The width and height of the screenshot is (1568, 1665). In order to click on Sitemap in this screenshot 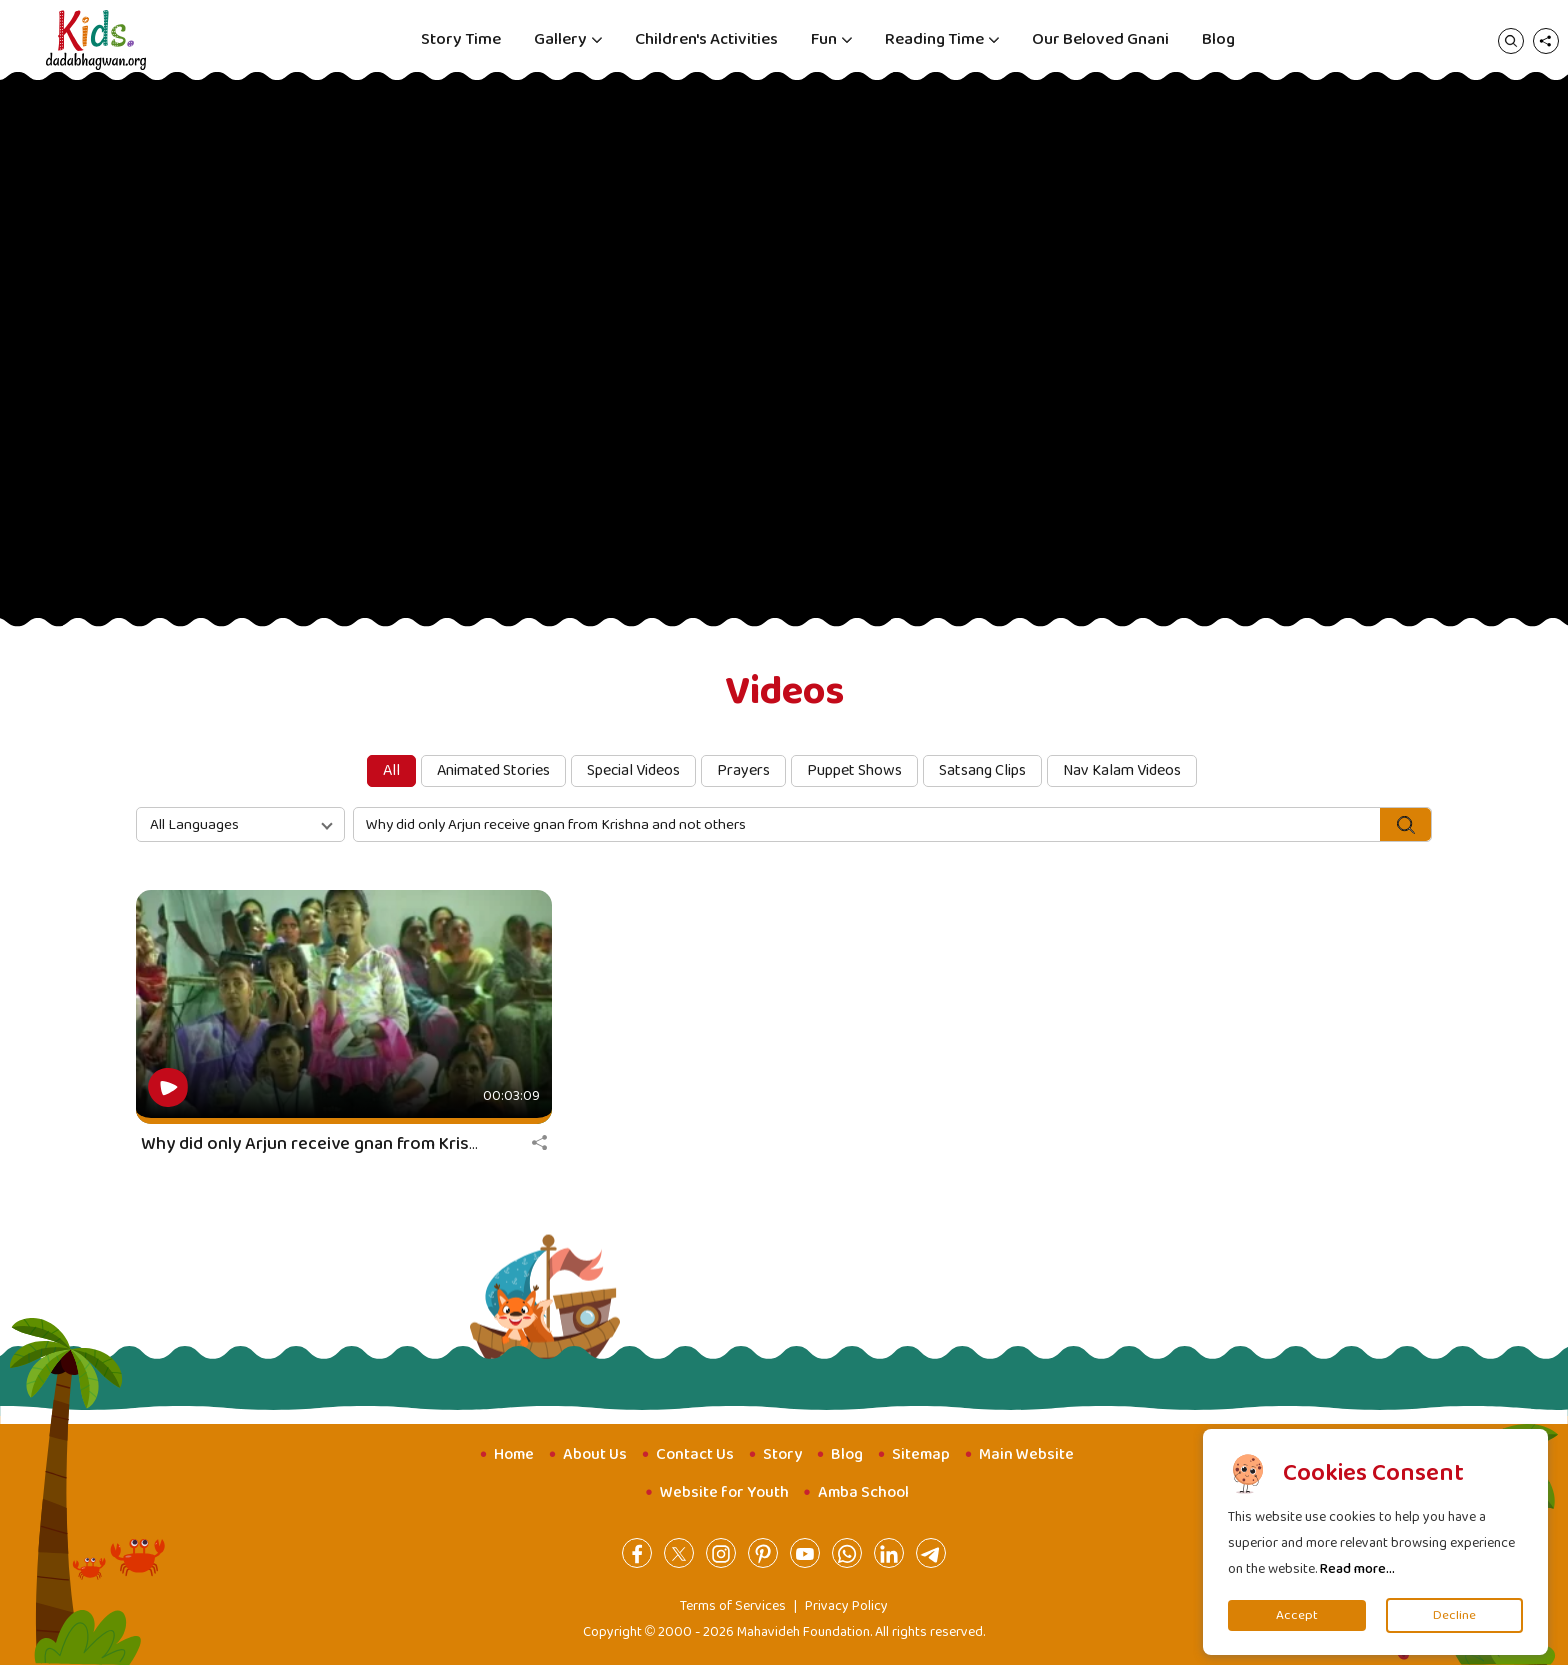, I will do `click(921, 1454)`.